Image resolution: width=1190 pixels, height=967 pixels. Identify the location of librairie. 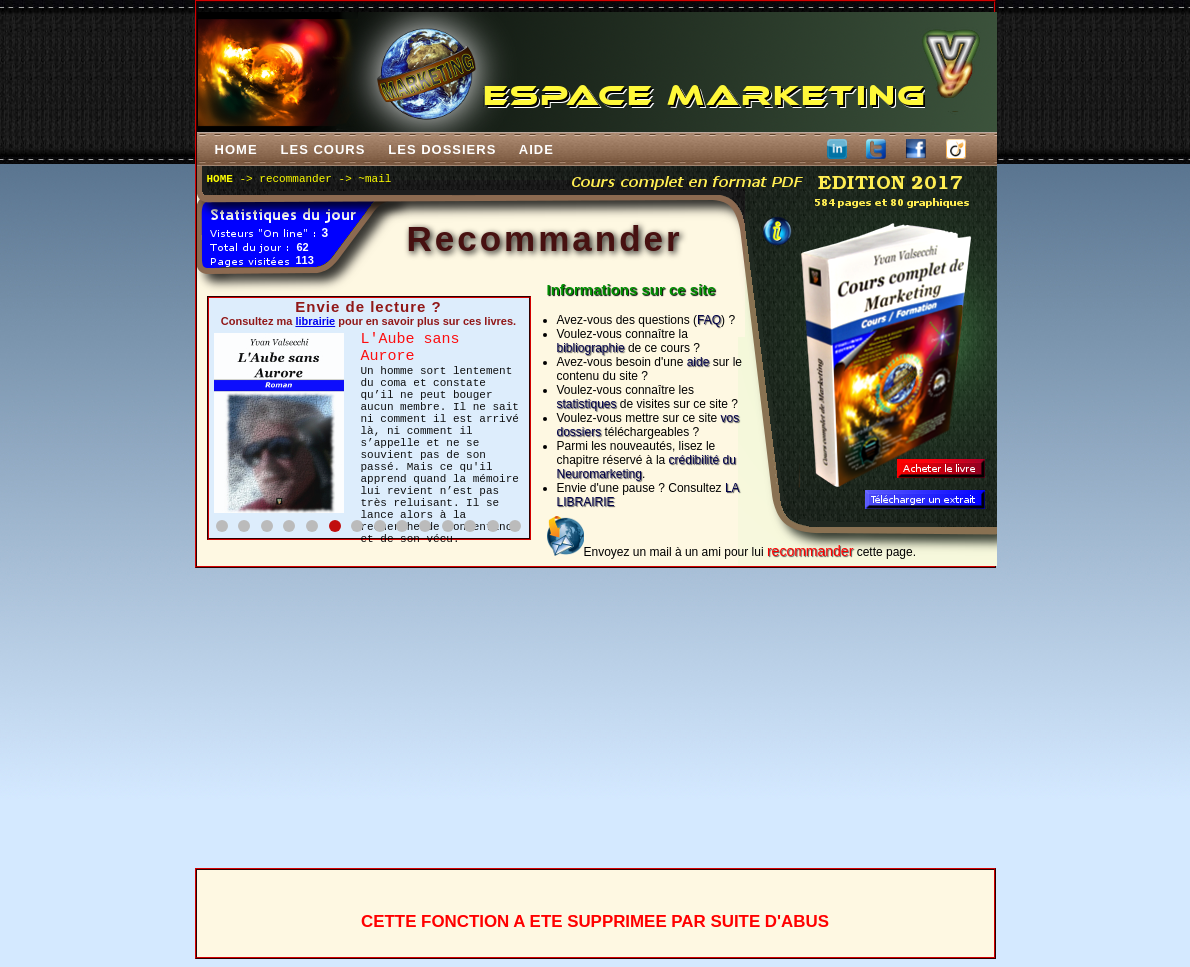
(315, 321).